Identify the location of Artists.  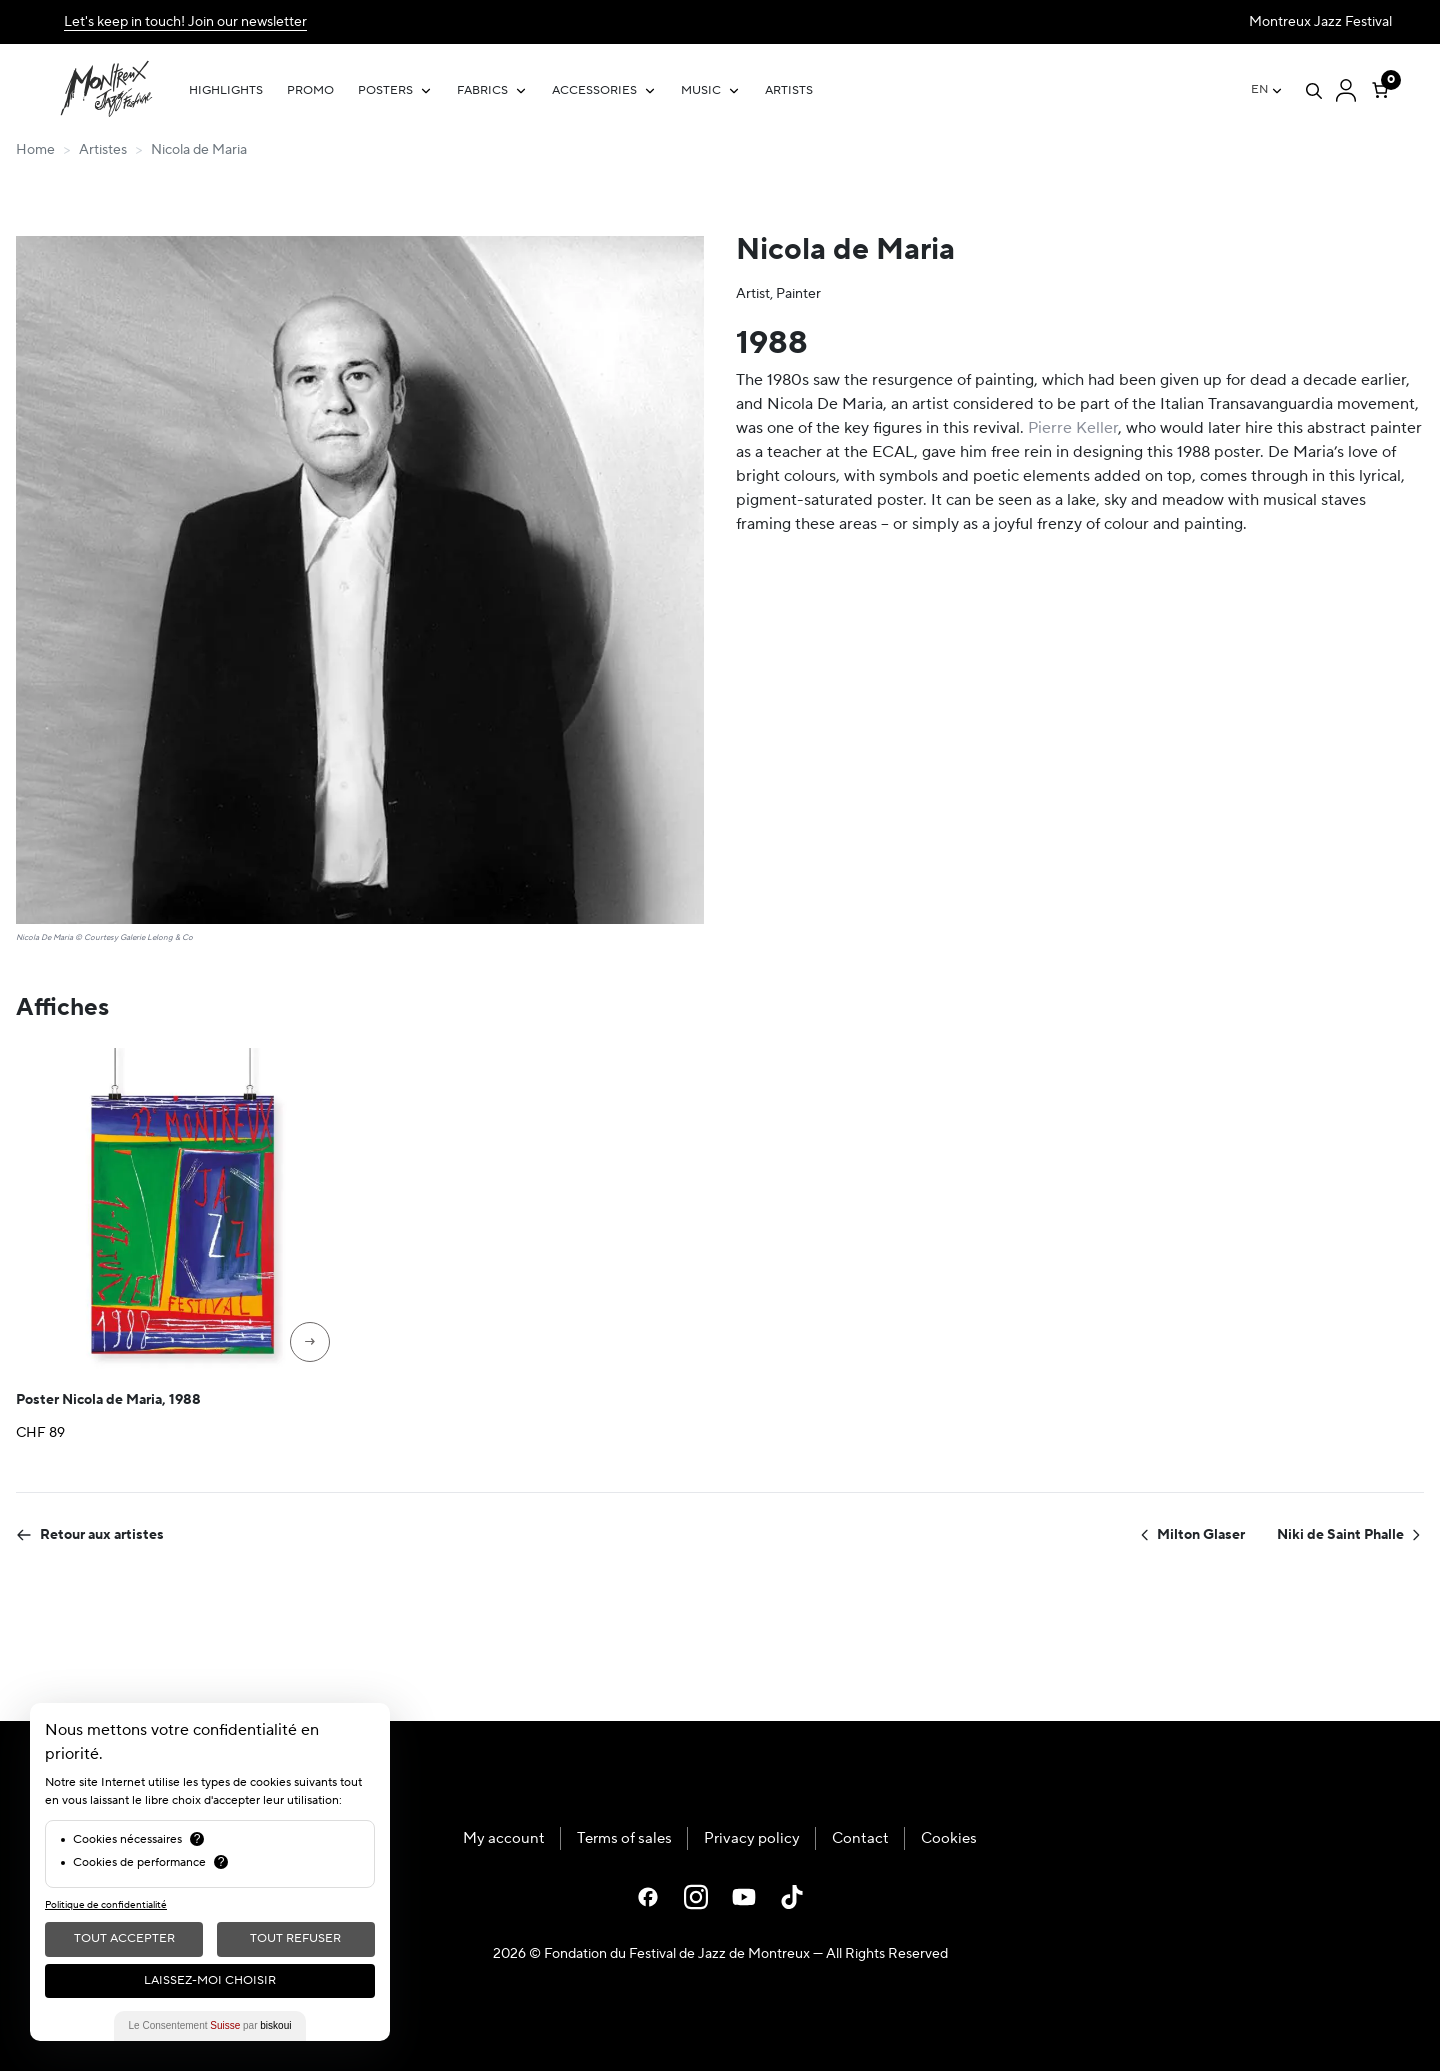
(789, 90).